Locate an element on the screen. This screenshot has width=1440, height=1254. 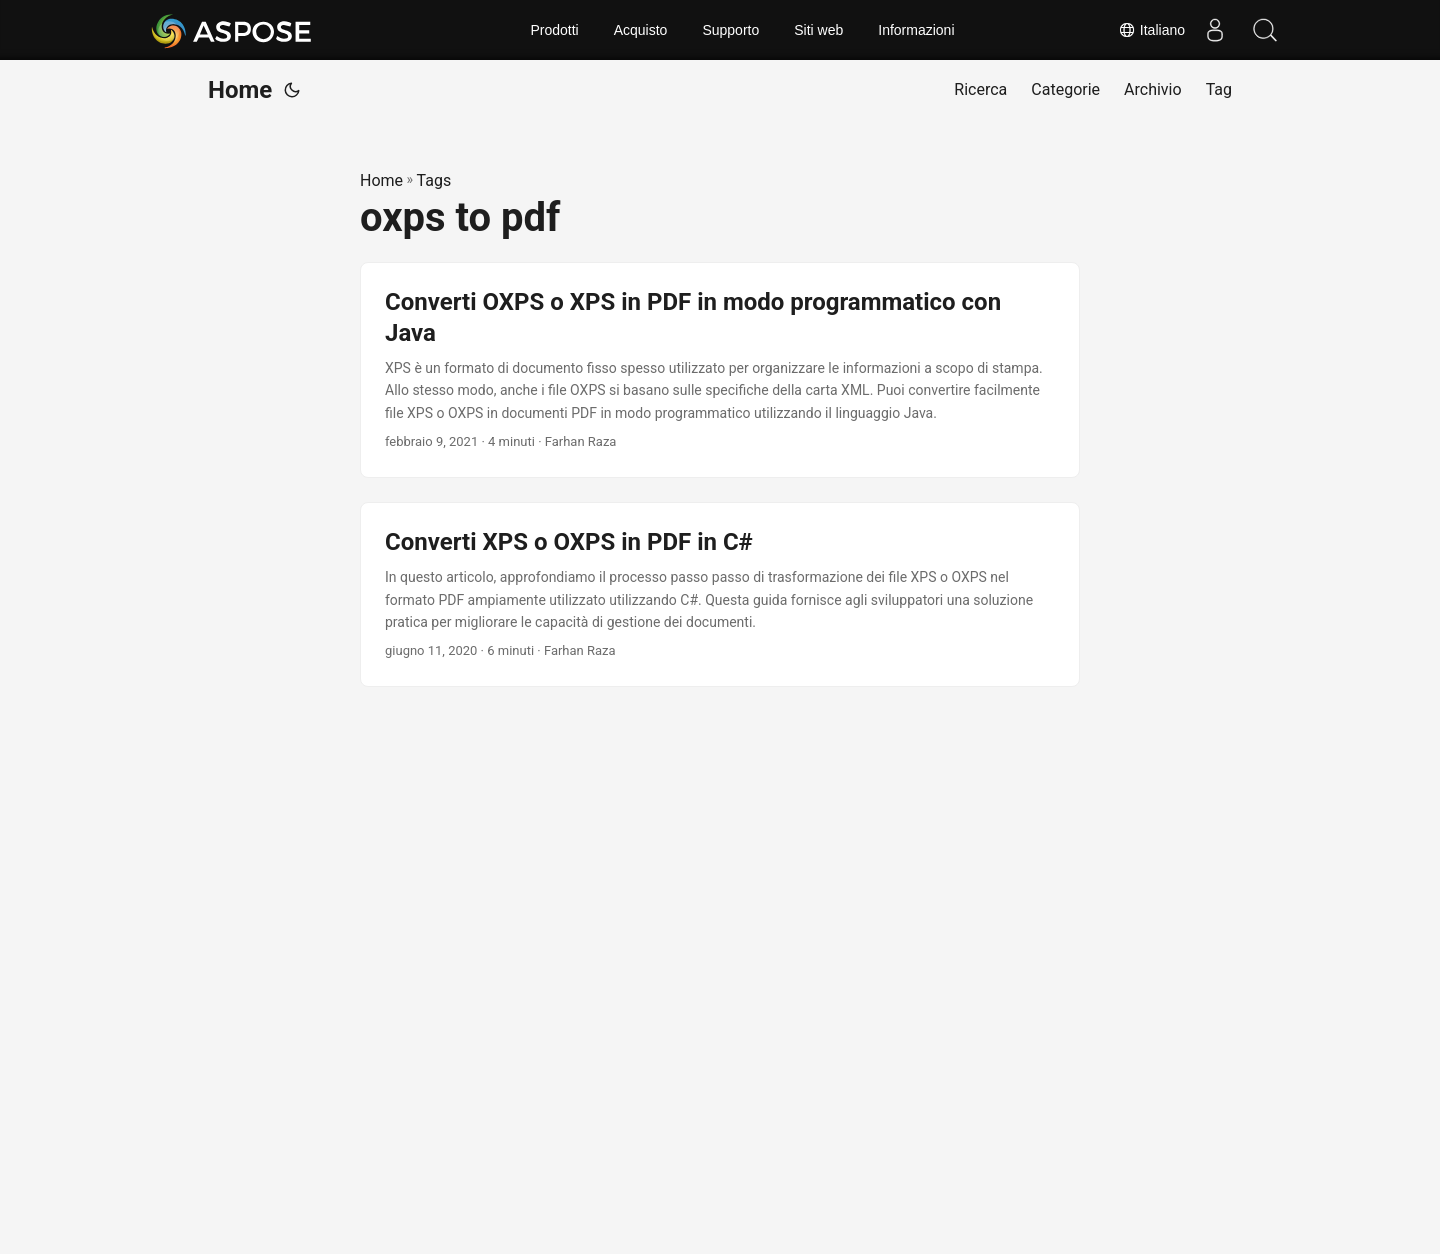
Italiano is located at coordinates (1151, 30).